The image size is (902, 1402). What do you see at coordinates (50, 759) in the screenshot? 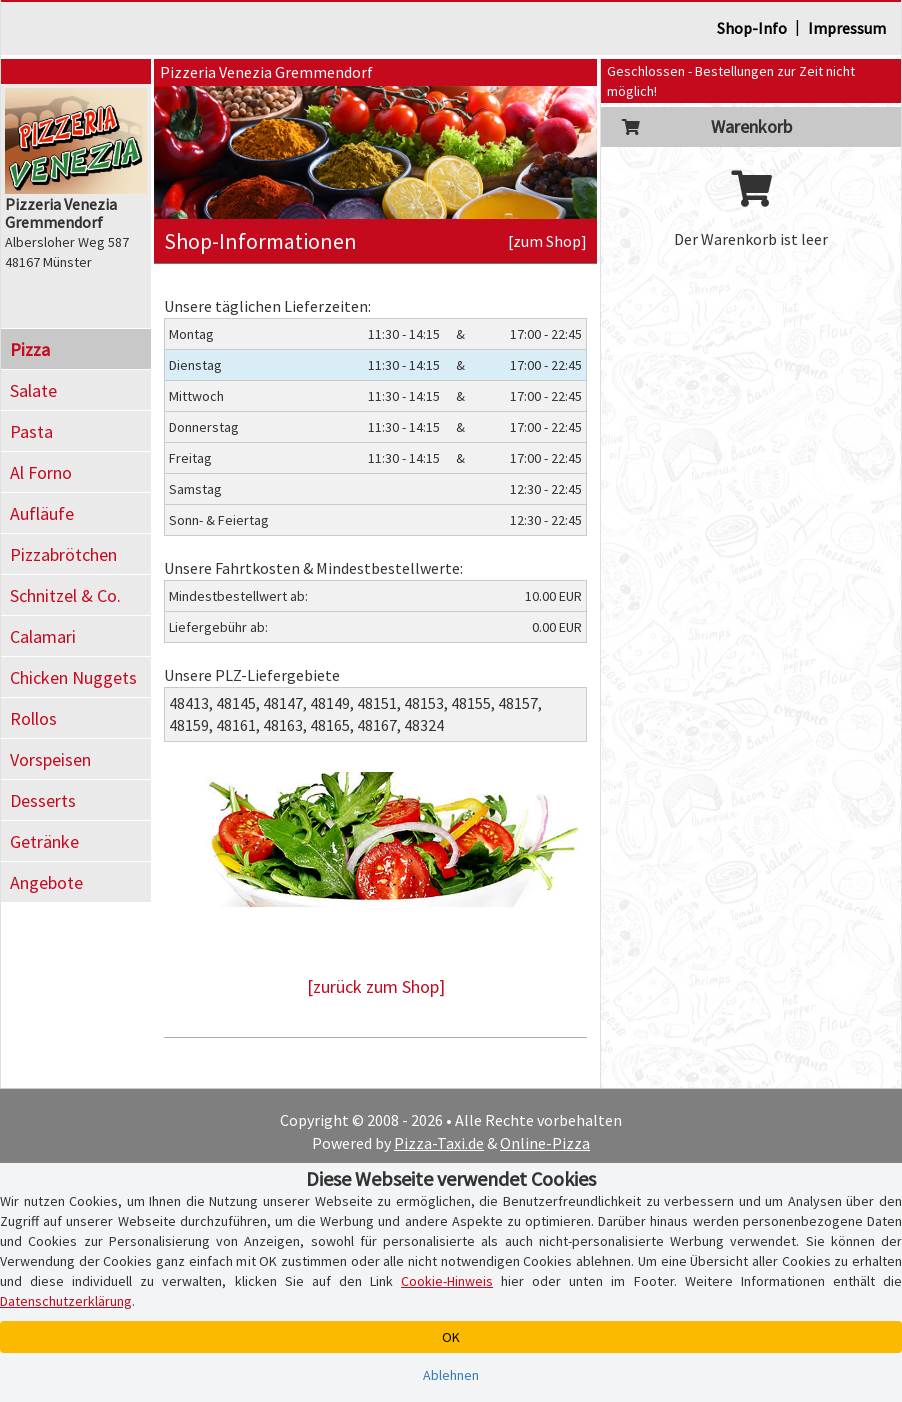
I see `Vorspeisen` at bounding box center [50, 759].